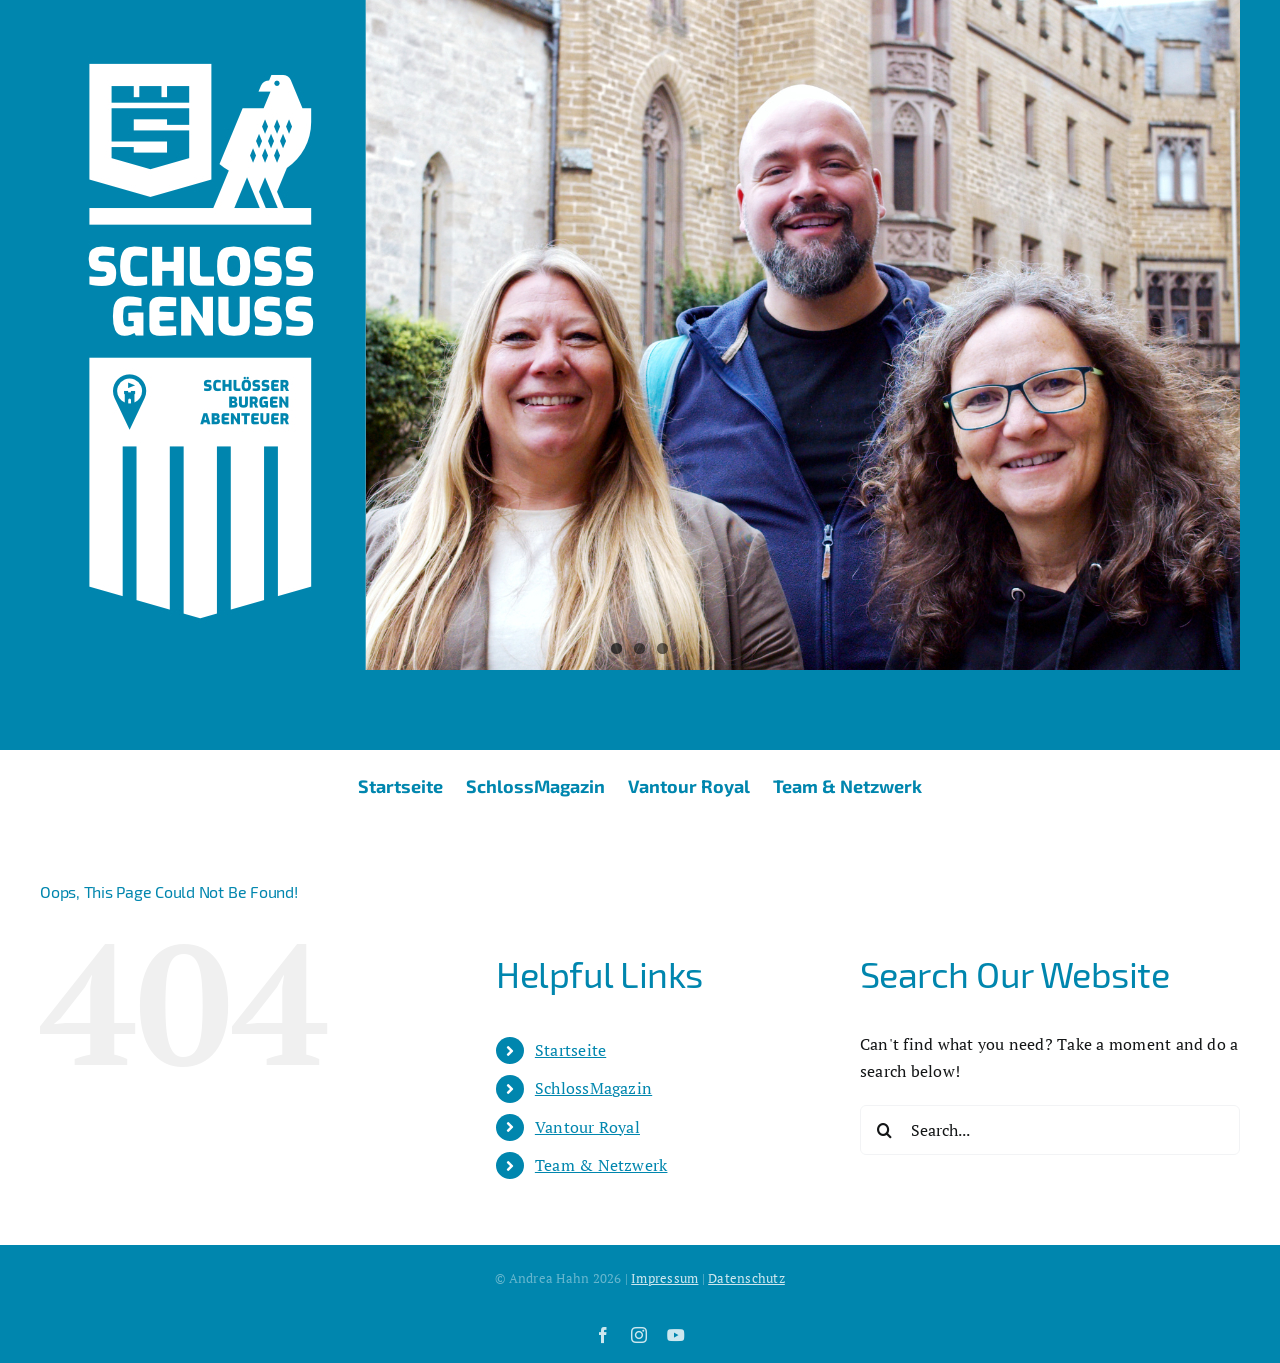 The height and width of the screenshot is (1363, 1280). What do you see at coordinates (587, 1127) in the screenshot?
I see `Vantour Royal` at bounding box center [587, 1127].